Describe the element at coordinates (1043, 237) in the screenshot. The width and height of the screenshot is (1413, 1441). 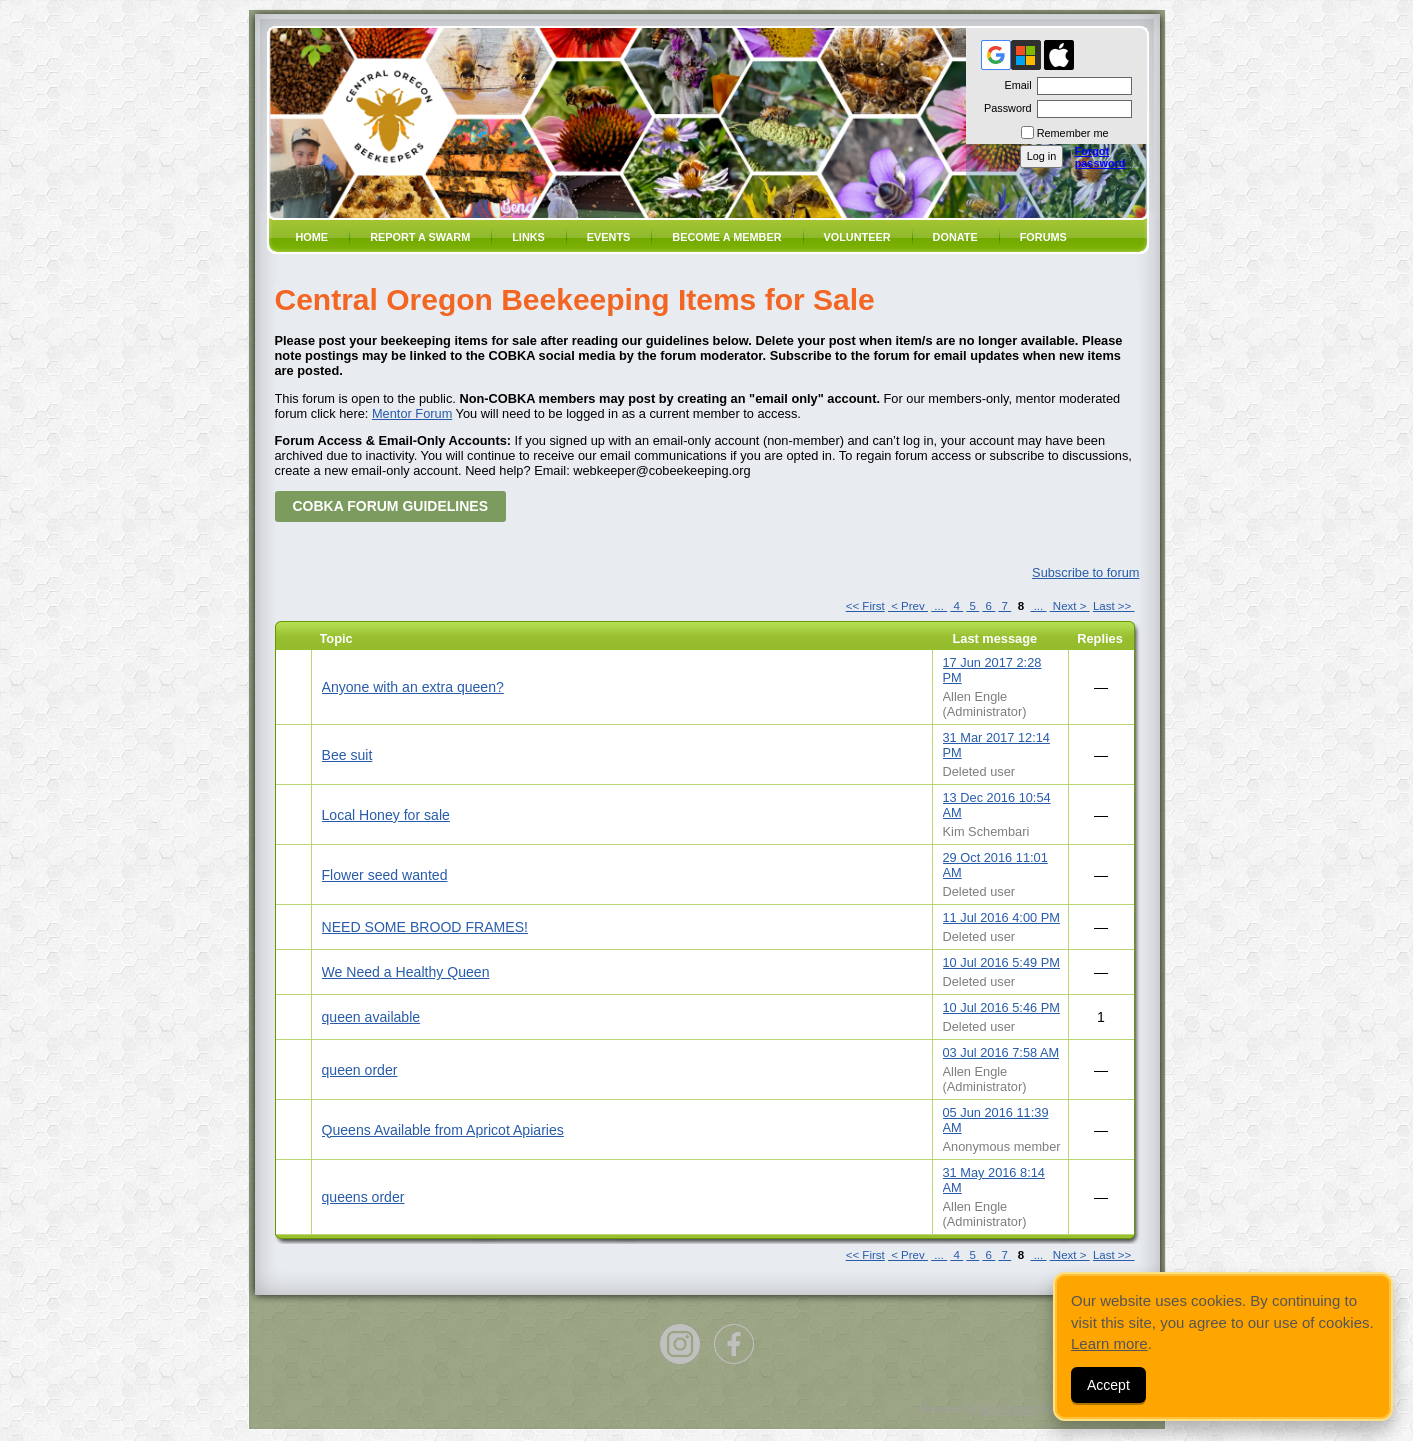
I see `Forums` at that location.